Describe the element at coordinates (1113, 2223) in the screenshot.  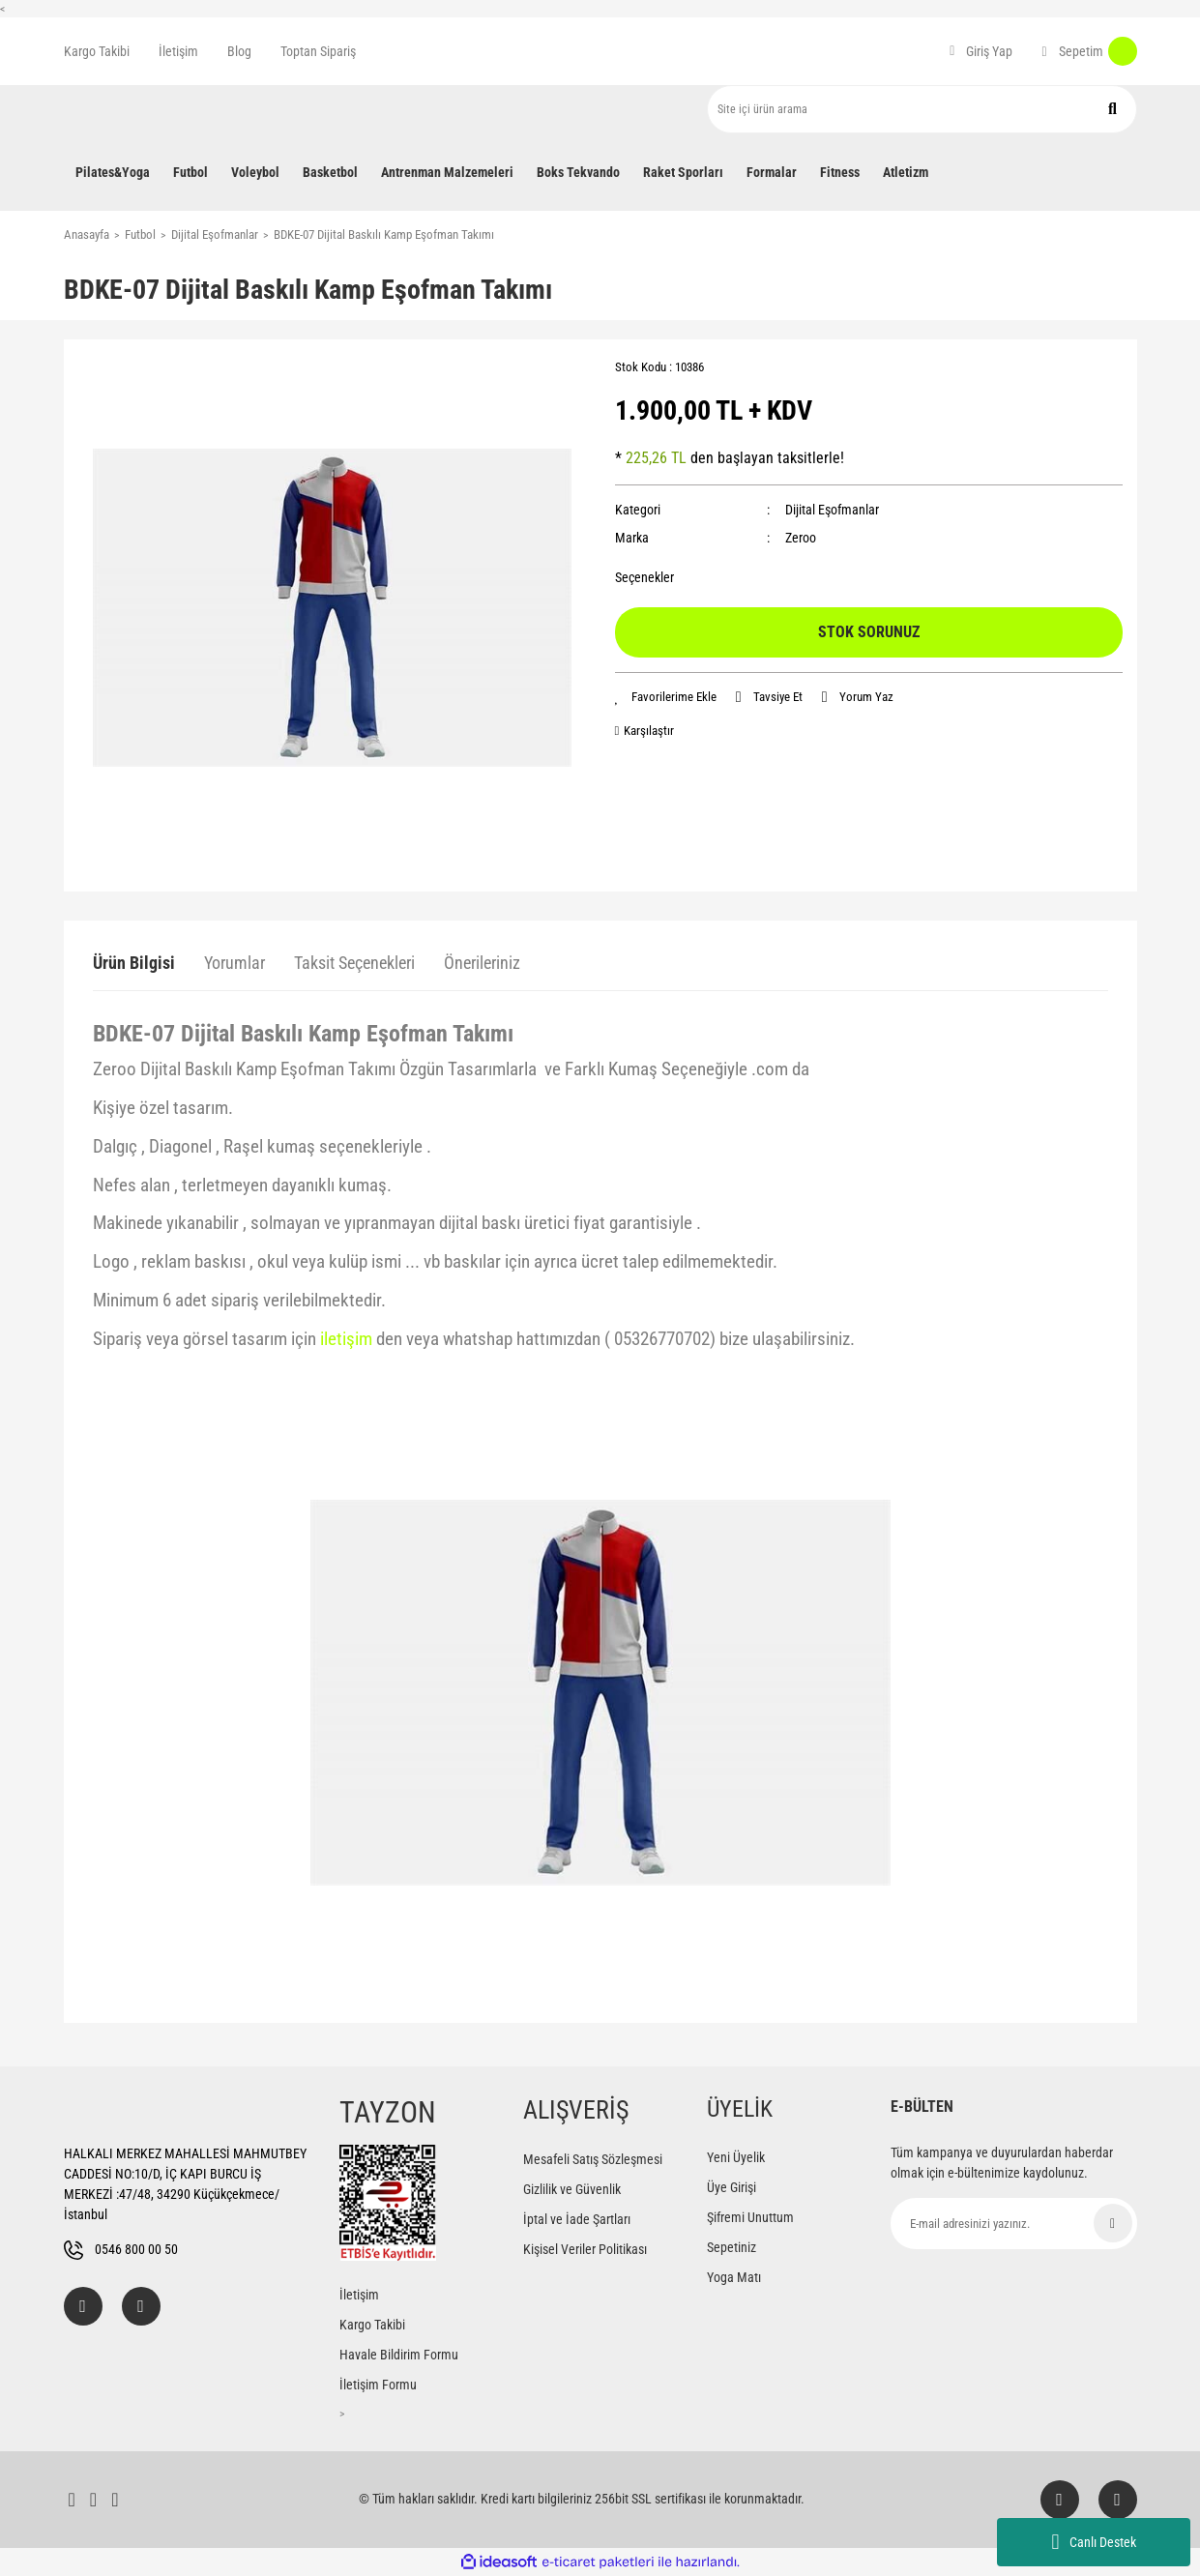
I see `[Submit]` at that location.